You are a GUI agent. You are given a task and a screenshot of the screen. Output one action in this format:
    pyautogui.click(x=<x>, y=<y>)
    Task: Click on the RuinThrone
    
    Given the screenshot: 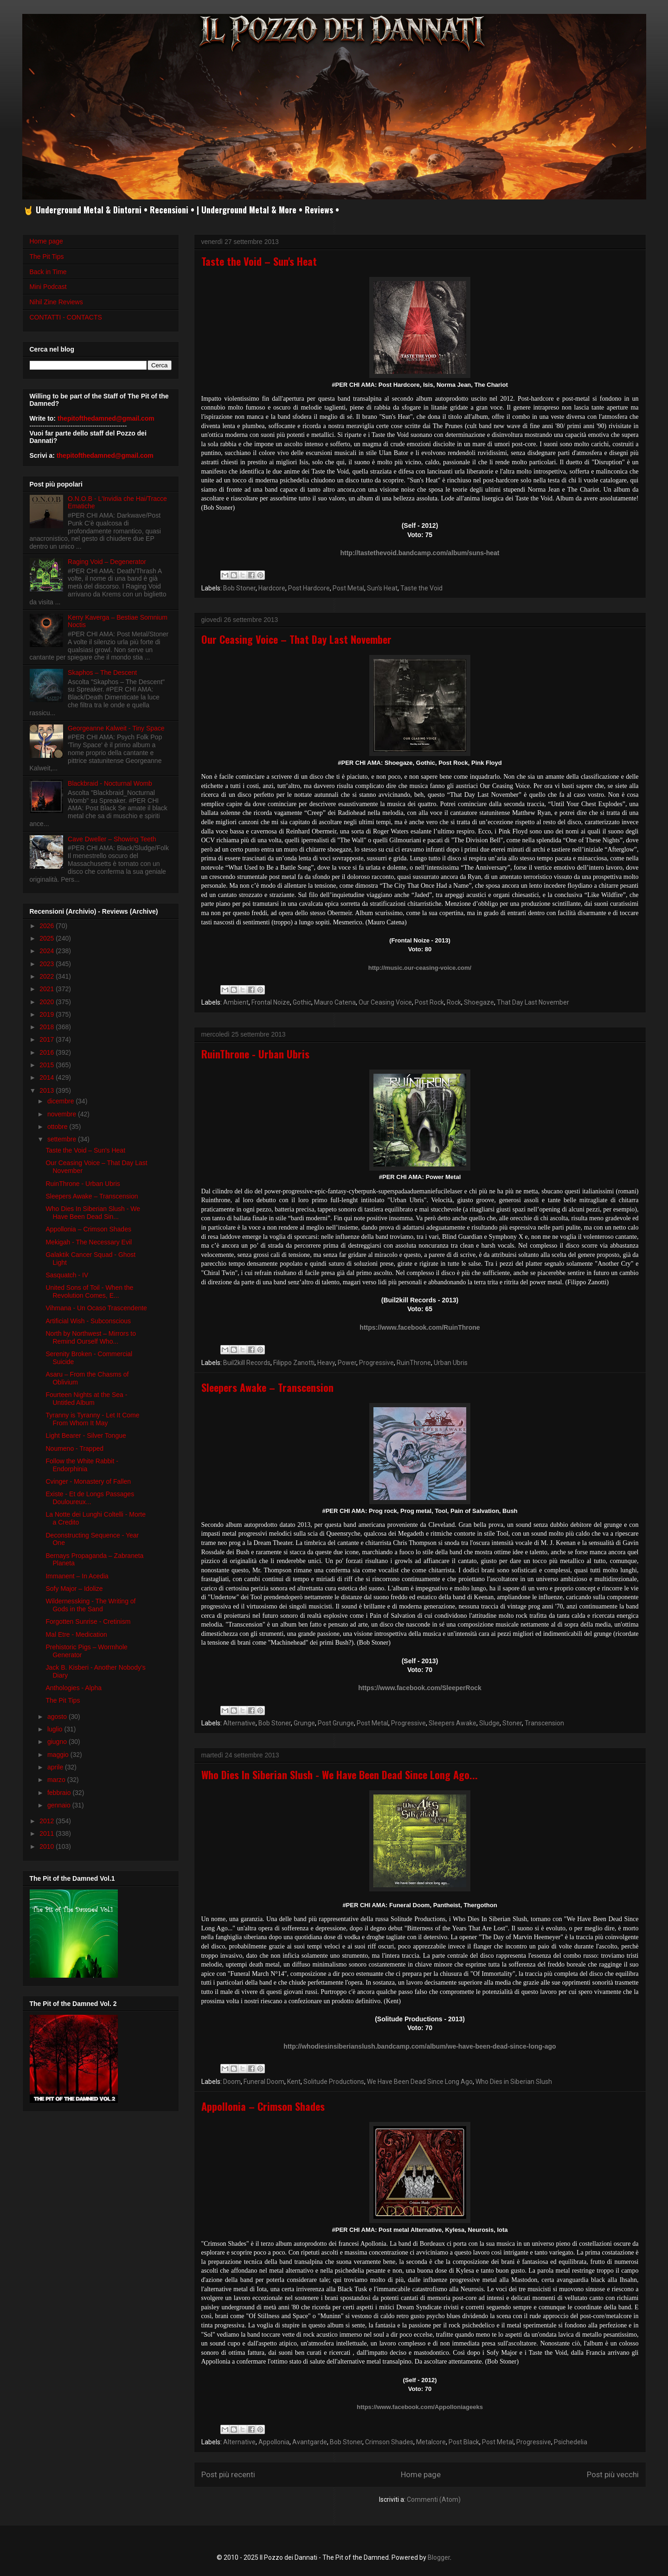 What is the action you would take?
    pyautogui.click(x=414, y=1362)
    